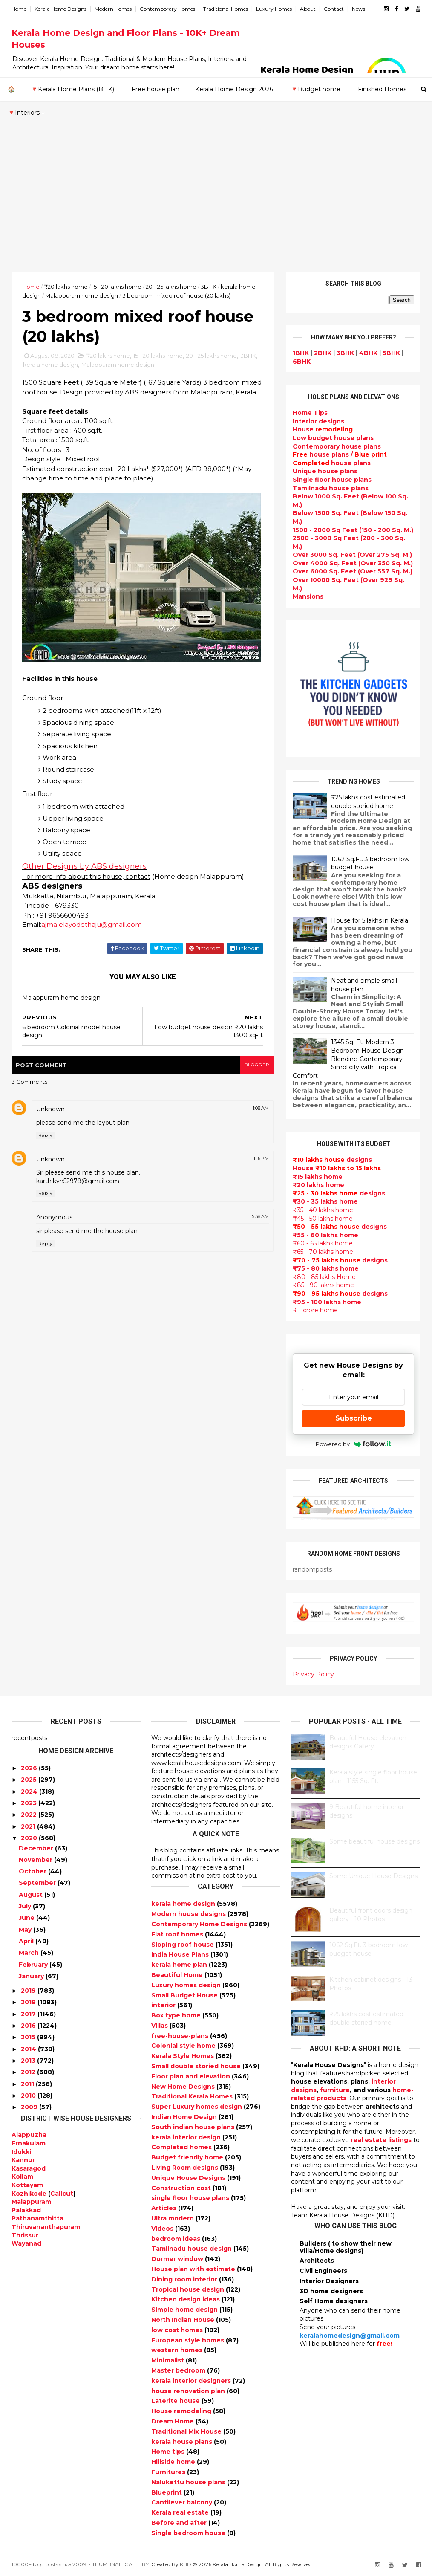 This screenshot has width=432, height=2576. What do you see at coordinates (29, 2193) in the screenshot?
I see `Kozhikode` at bounding box center [29, 2193].